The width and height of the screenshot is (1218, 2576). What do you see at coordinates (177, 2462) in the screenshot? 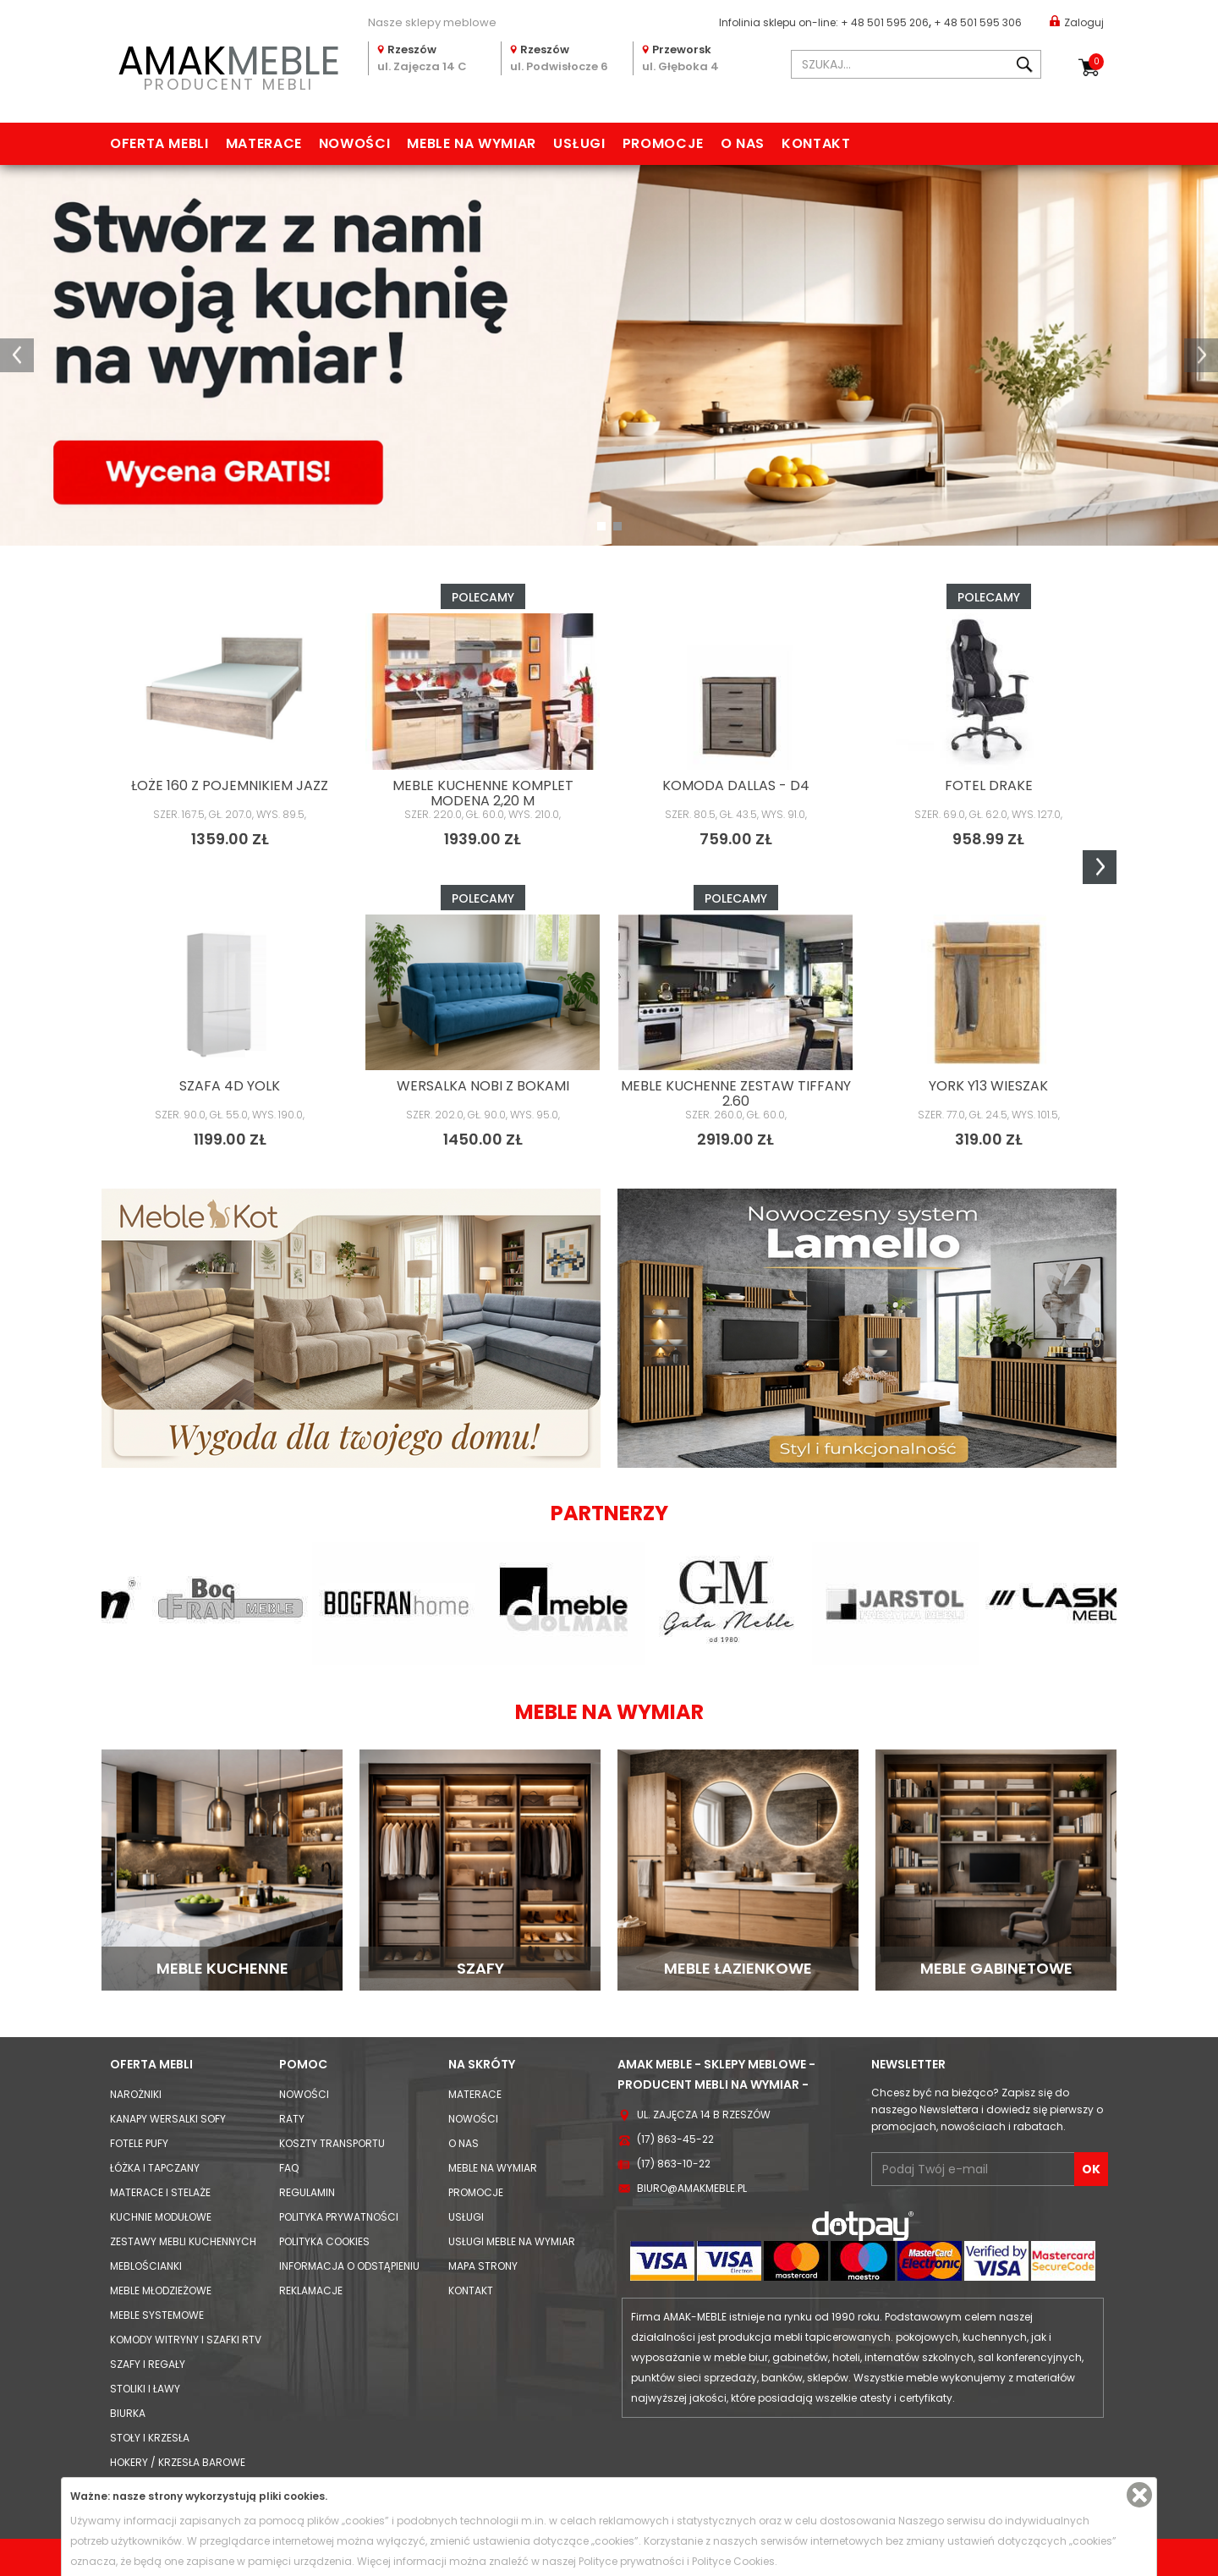
I see `Hokery / krzesła barowe` at bounding box center [177, 2462].